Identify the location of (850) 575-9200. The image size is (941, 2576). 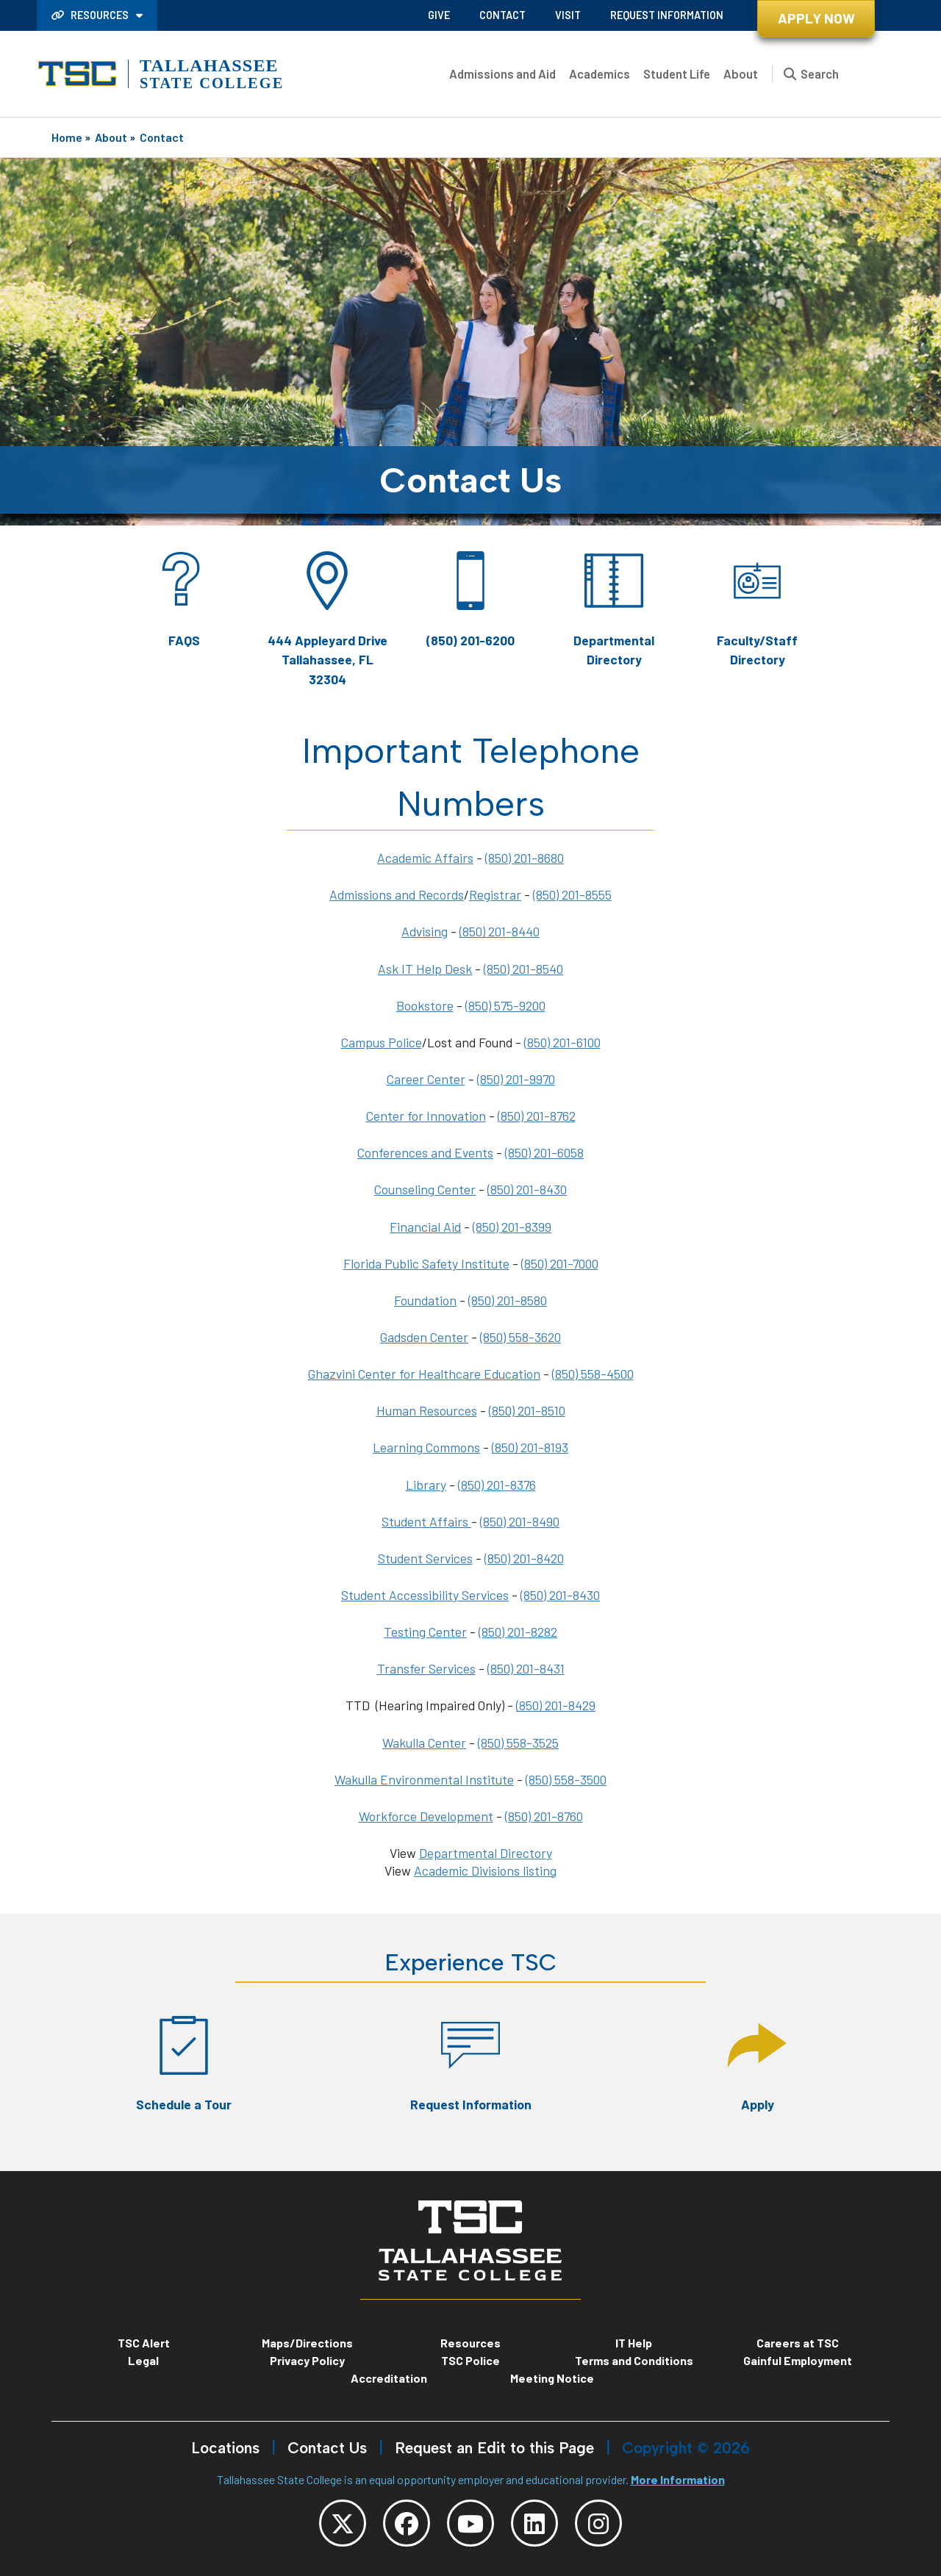
(505, 1005).